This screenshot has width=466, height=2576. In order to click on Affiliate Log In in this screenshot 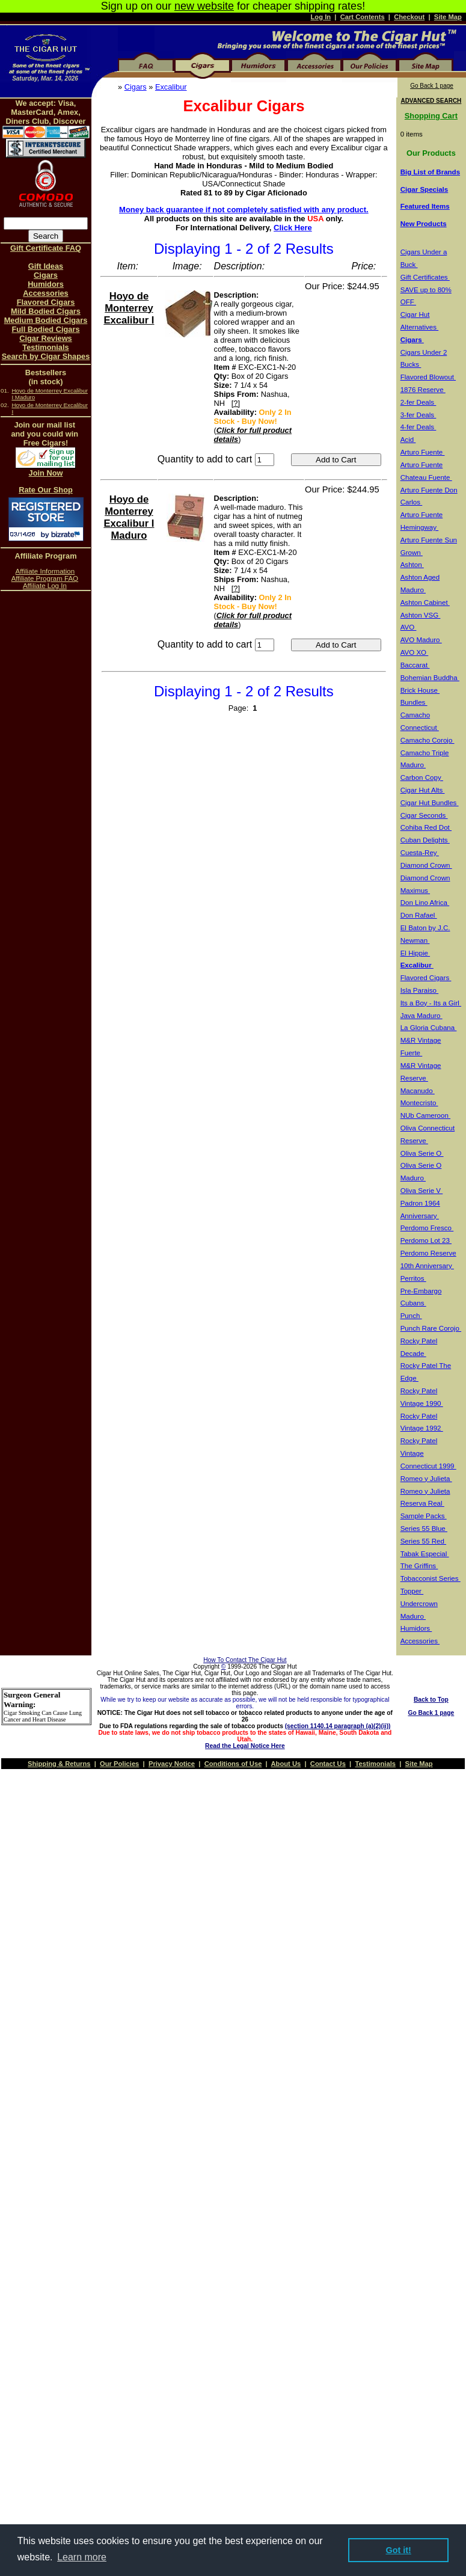, I will do `click(45, 585)`.